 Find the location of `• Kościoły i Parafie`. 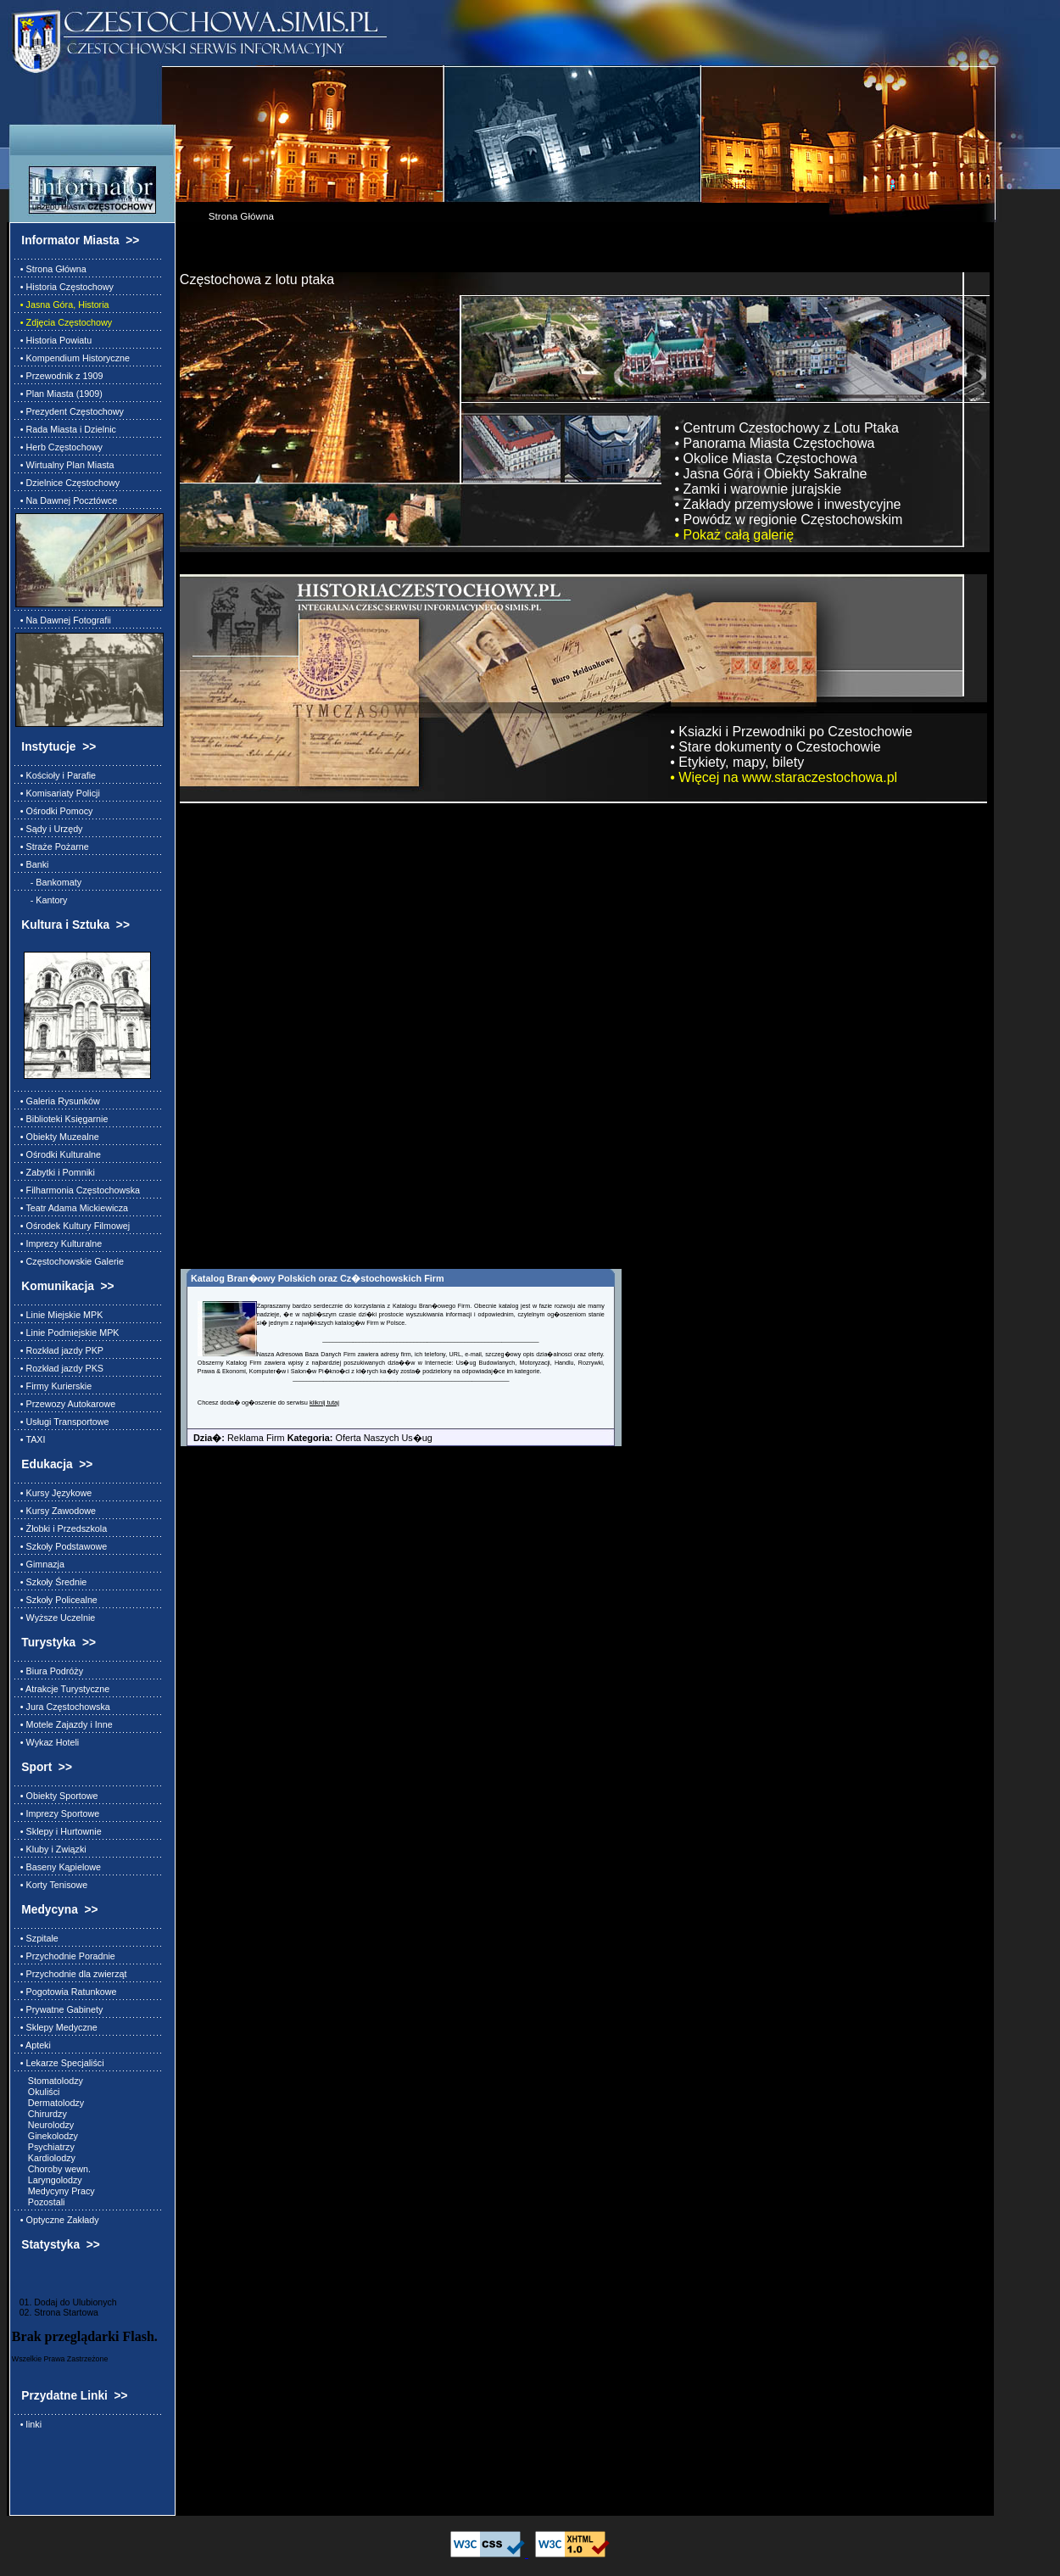

• Kościoły i Parafie is located at coordinates (55, 775).